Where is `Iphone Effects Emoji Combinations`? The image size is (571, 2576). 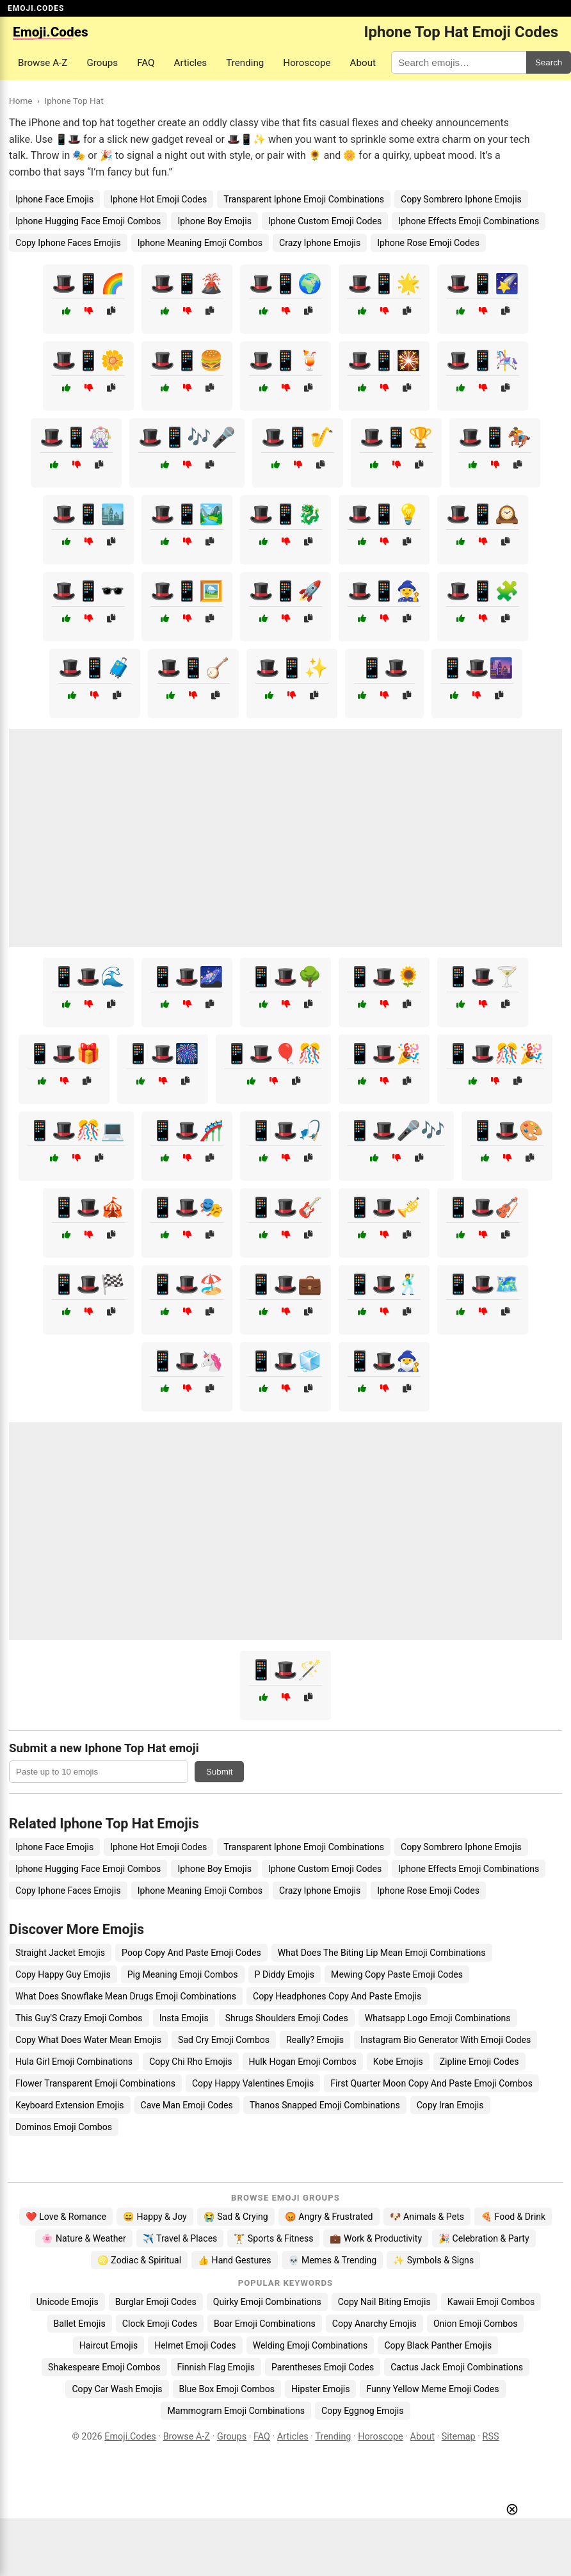
Iphone Effects Emoji Combinations is located at coordinates (468, 221).